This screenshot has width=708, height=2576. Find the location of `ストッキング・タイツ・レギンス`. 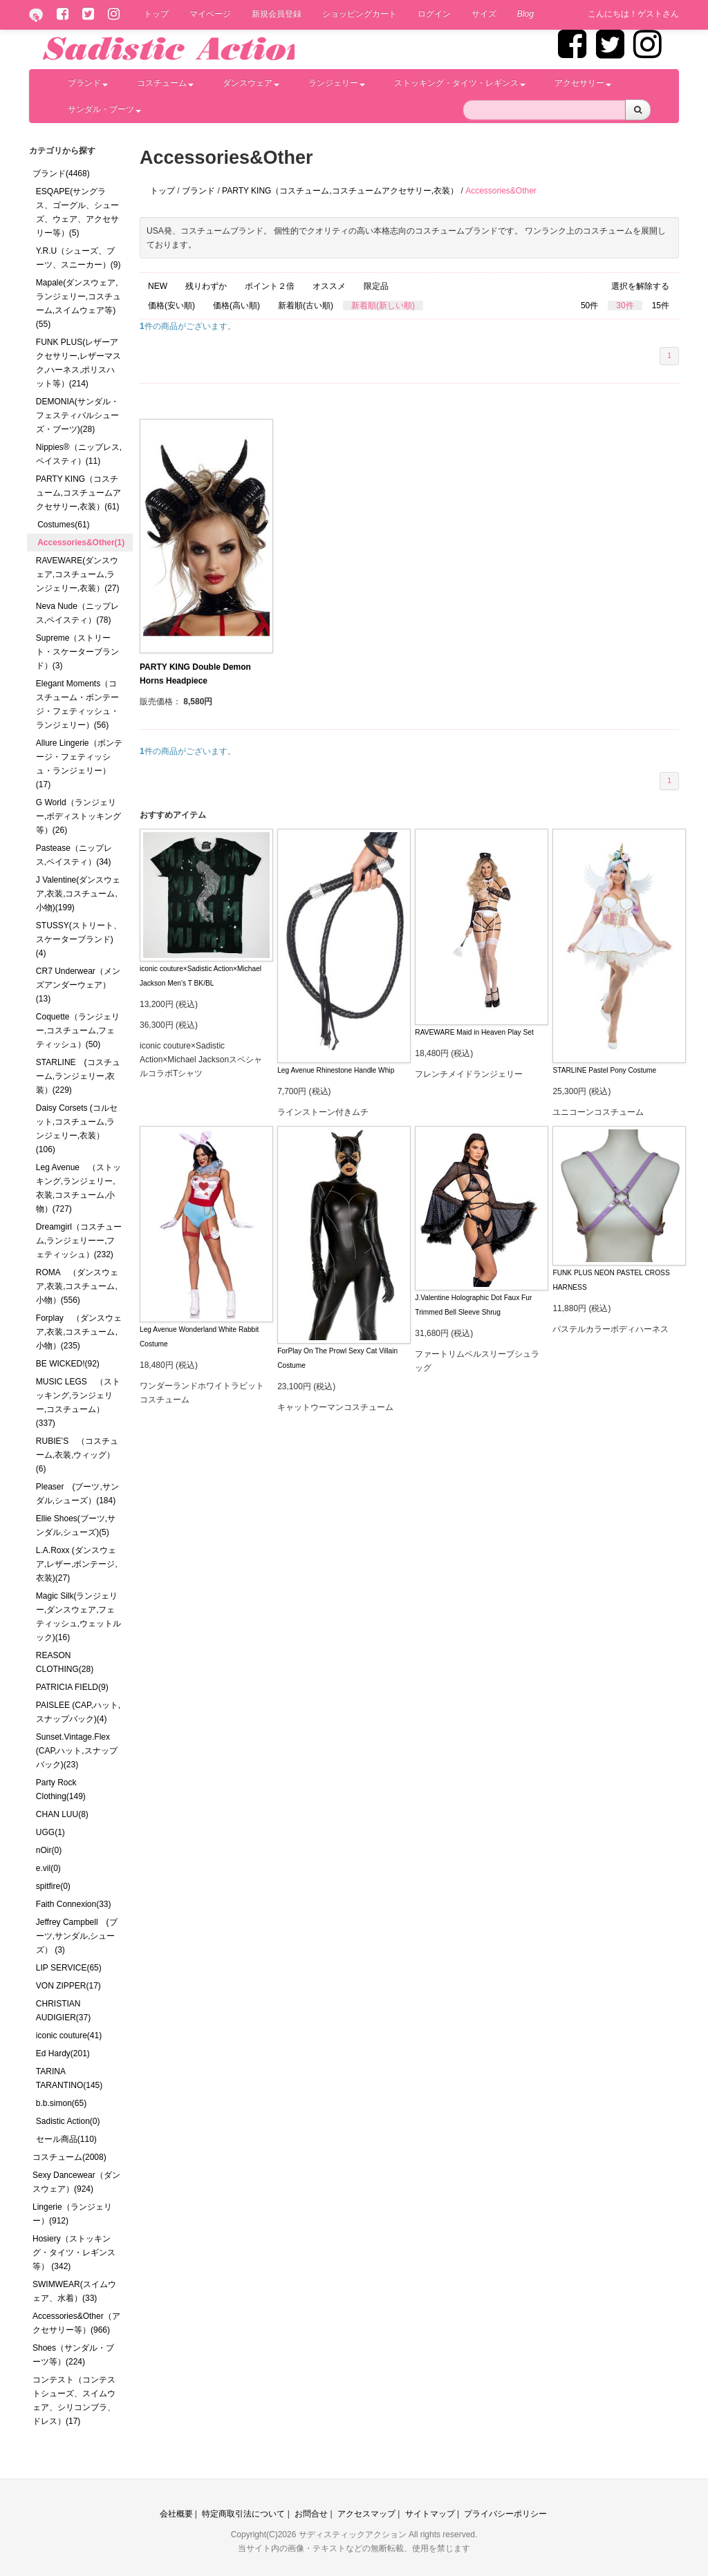

ストッキング・タイツ・レギンス is located at coordinates (459, 83).